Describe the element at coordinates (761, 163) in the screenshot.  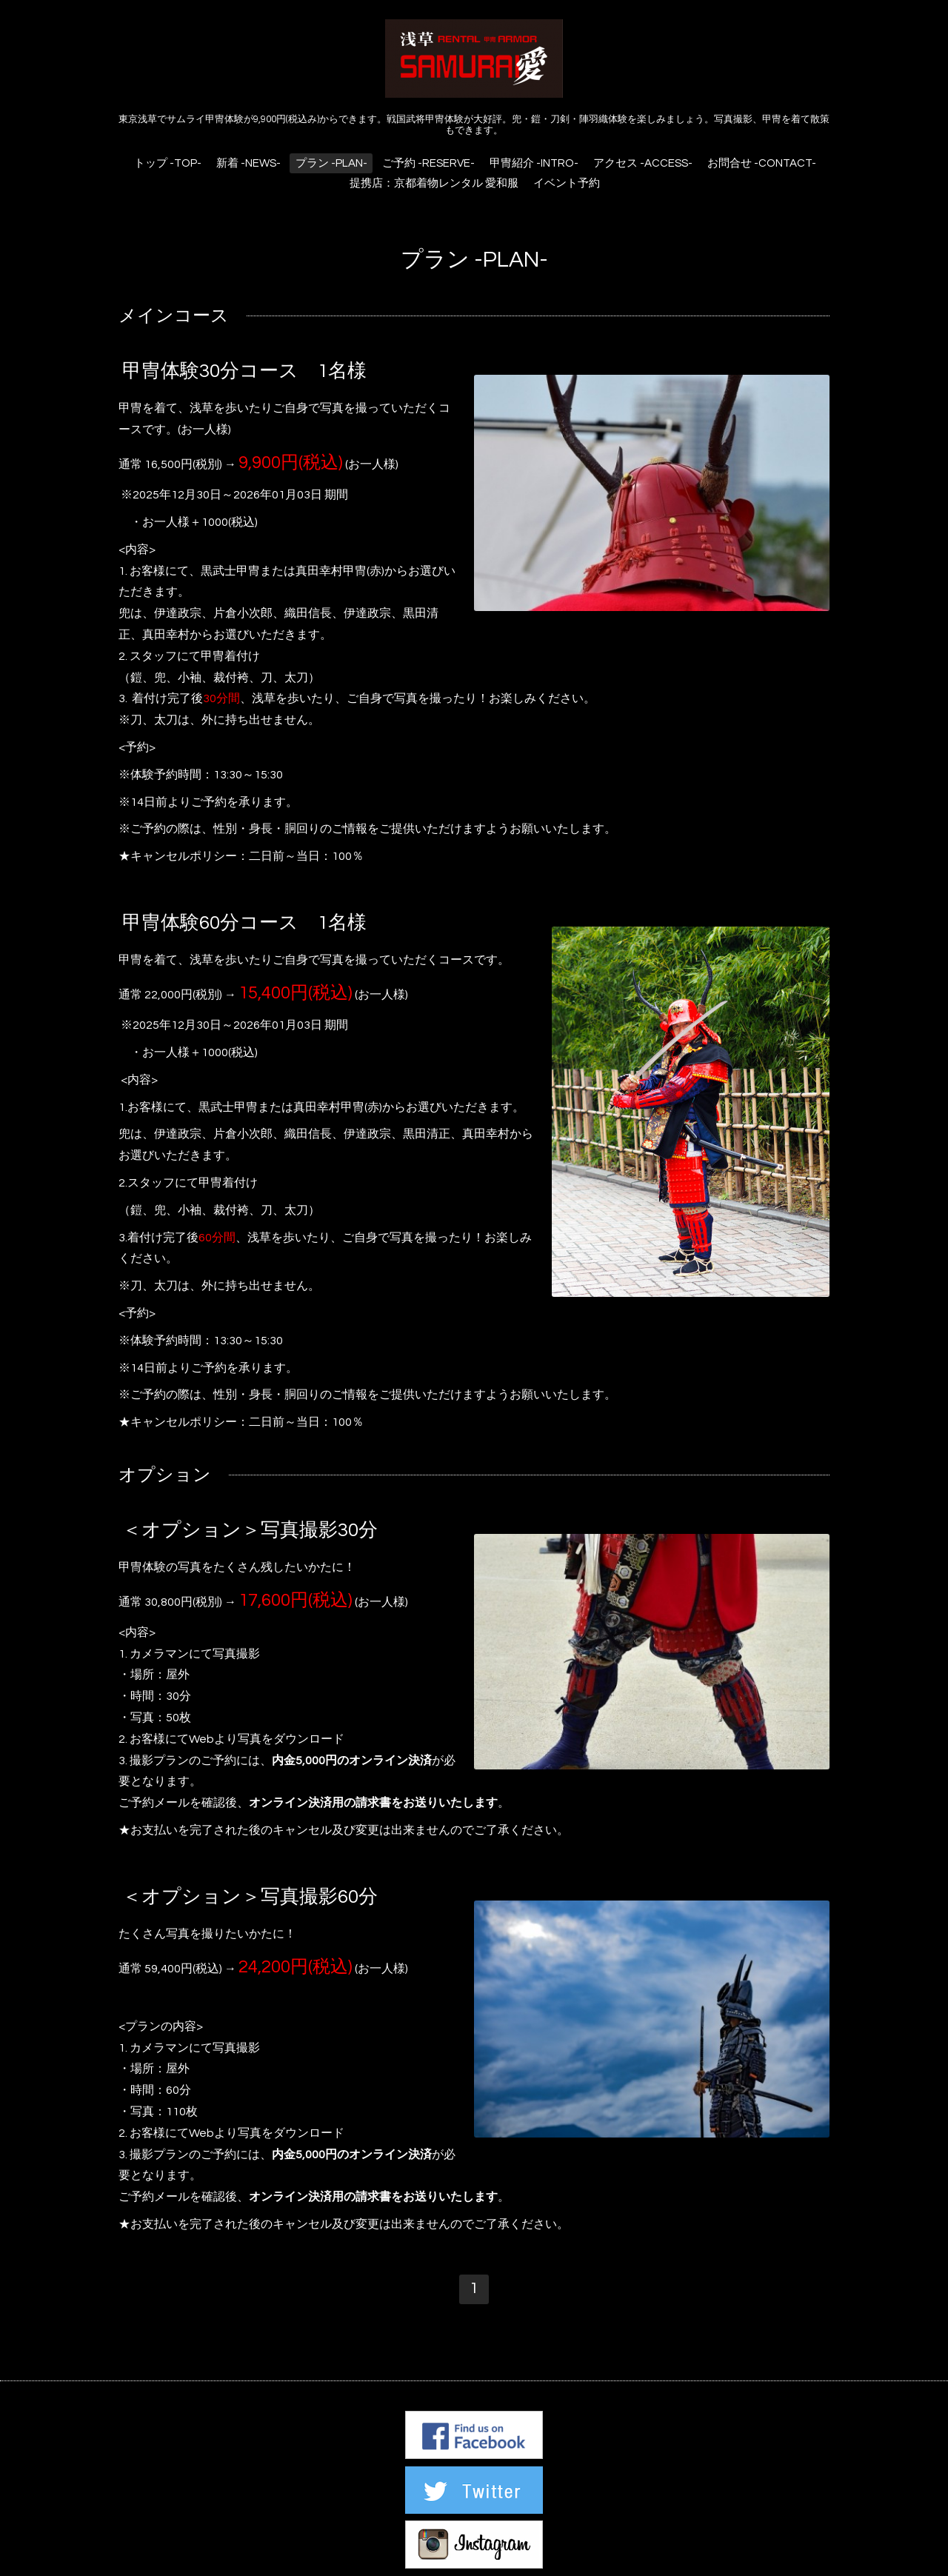
I see `お問合せ -CONTACT-` at that location.